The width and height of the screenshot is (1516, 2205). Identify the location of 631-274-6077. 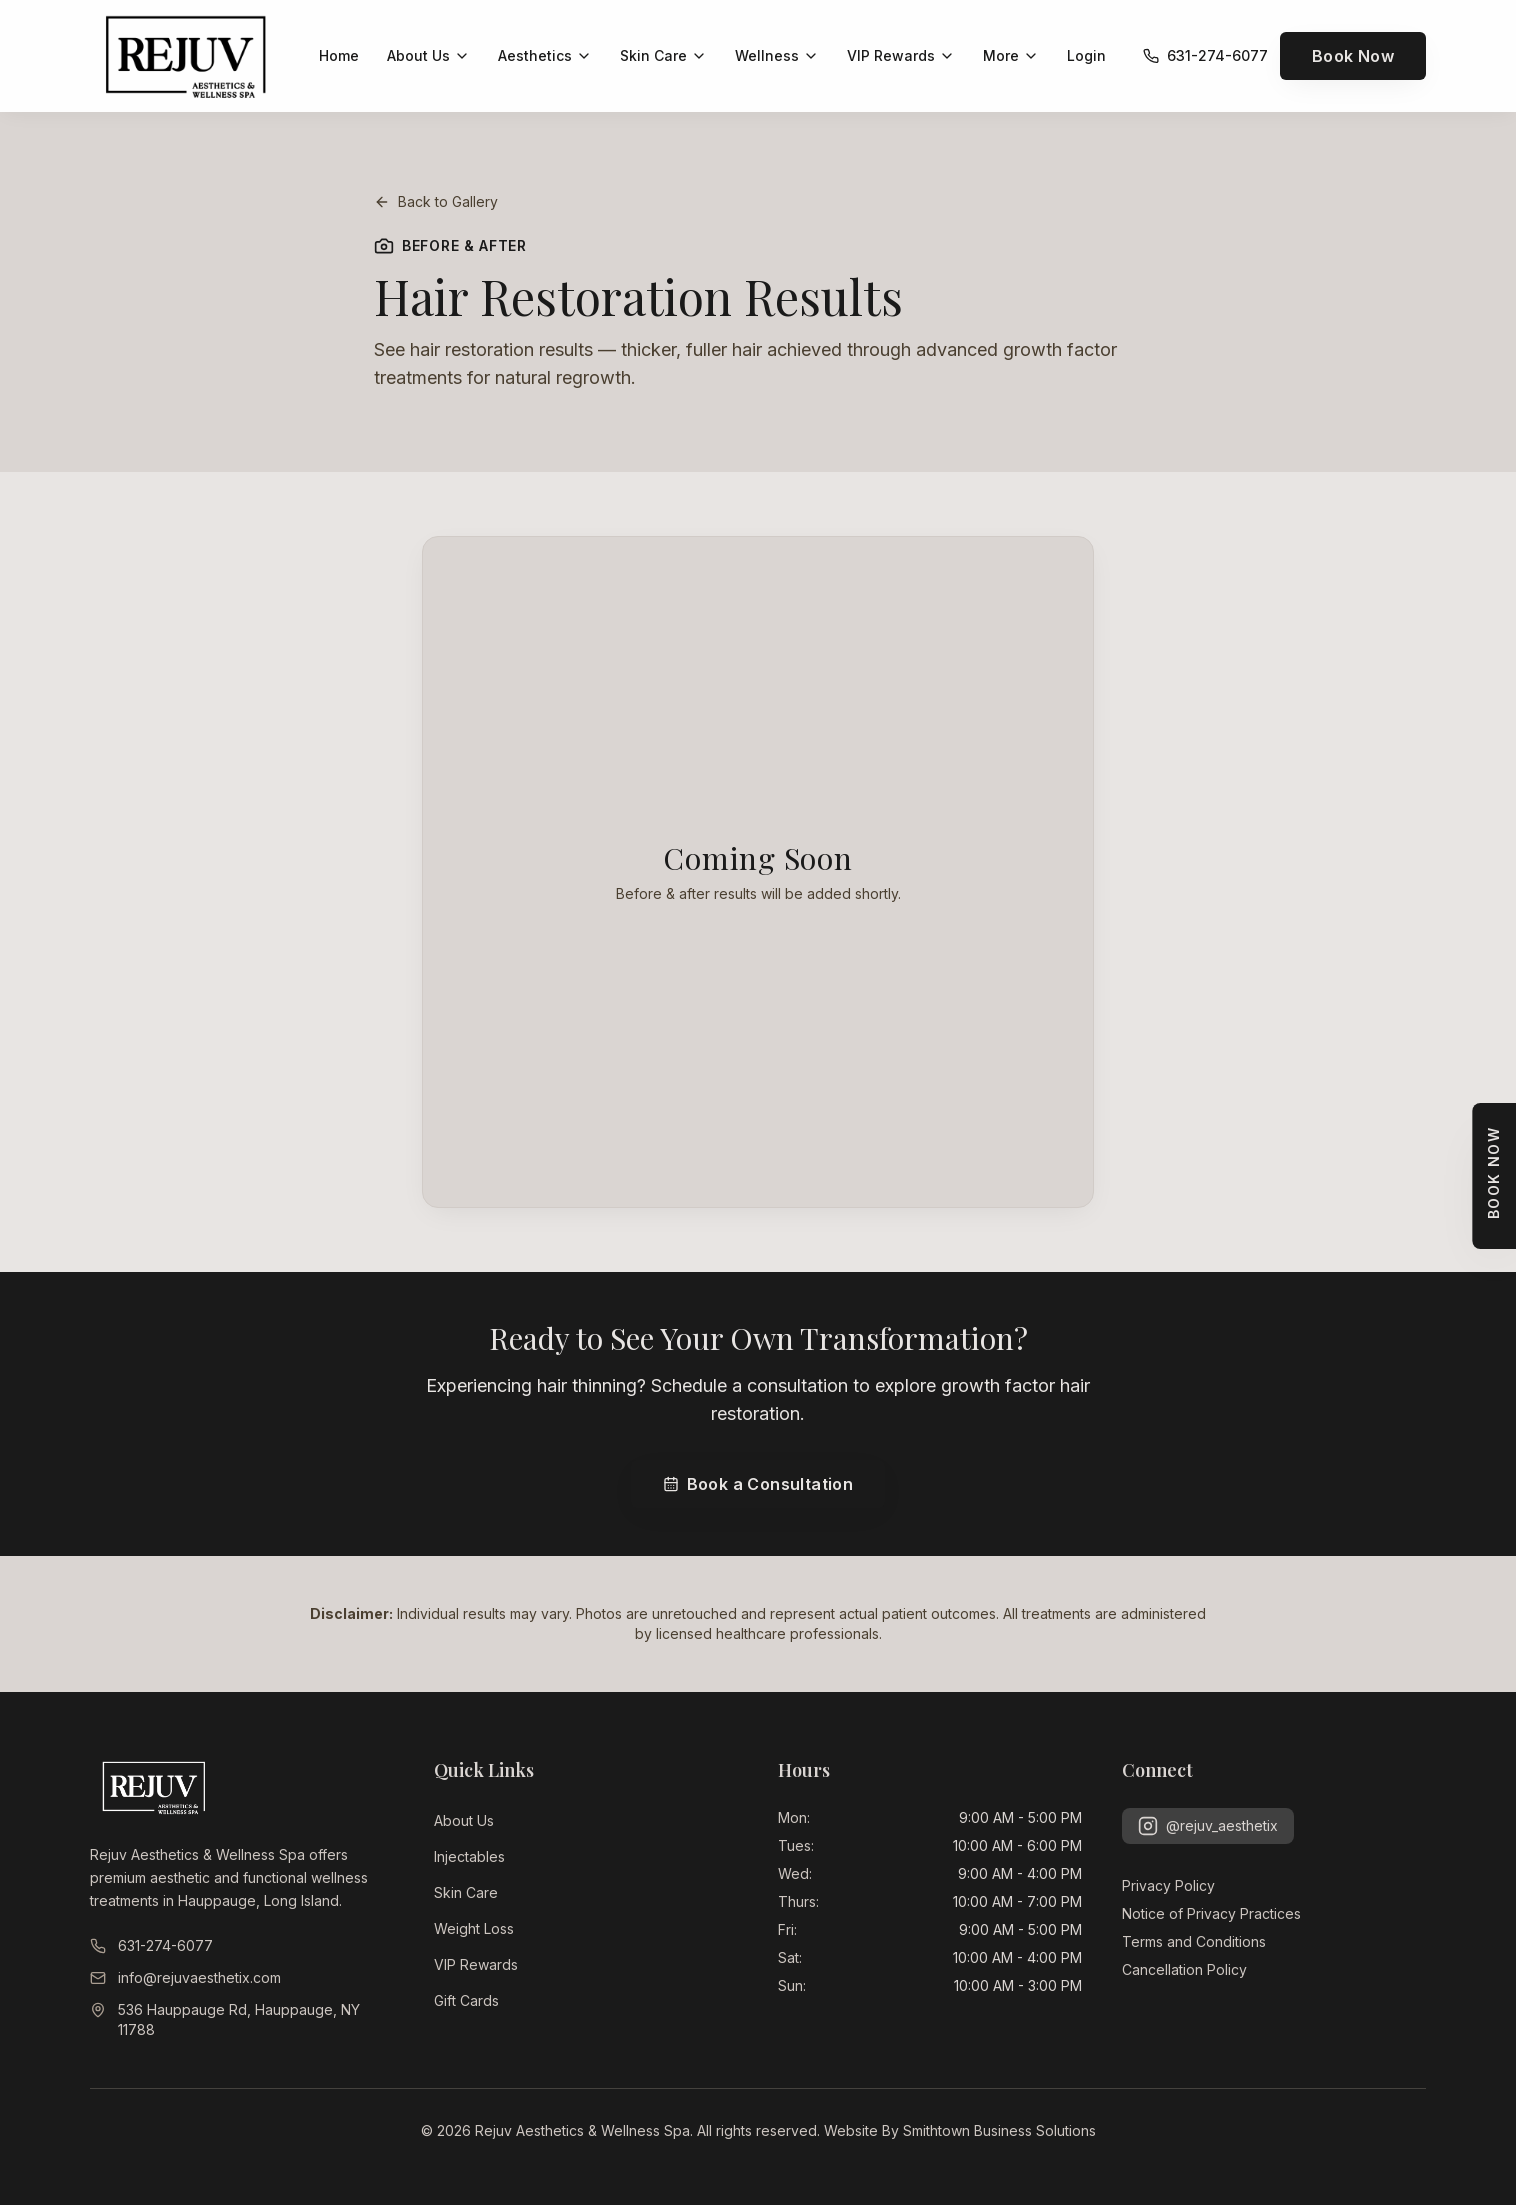
(151, 1945).